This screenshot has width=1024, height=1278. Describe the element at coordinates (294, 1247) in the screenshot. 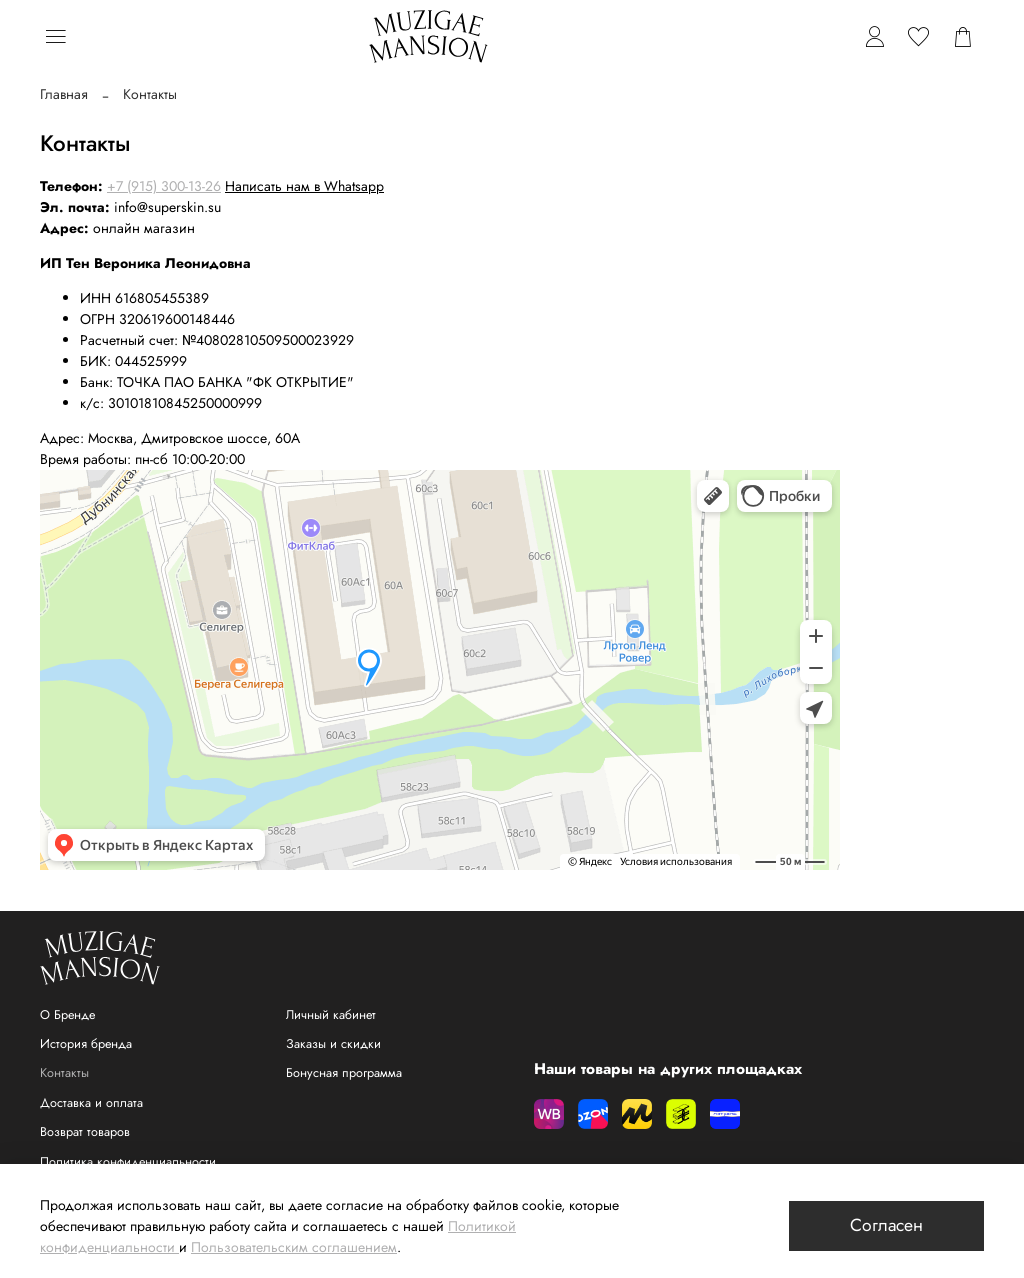

I see `Пользовательским соглашением` at that location.